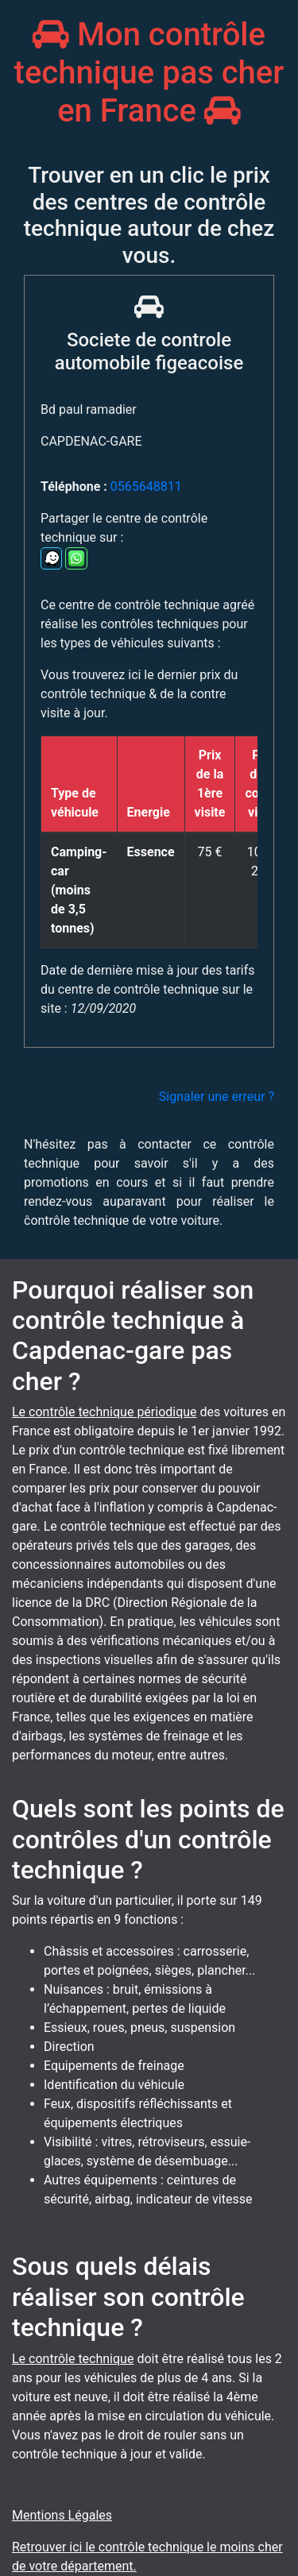  What do you see at coordinates (216, 1096) in the screenshot?
I see `Signaler une erreur ?` at bounding box center [216, 1096].